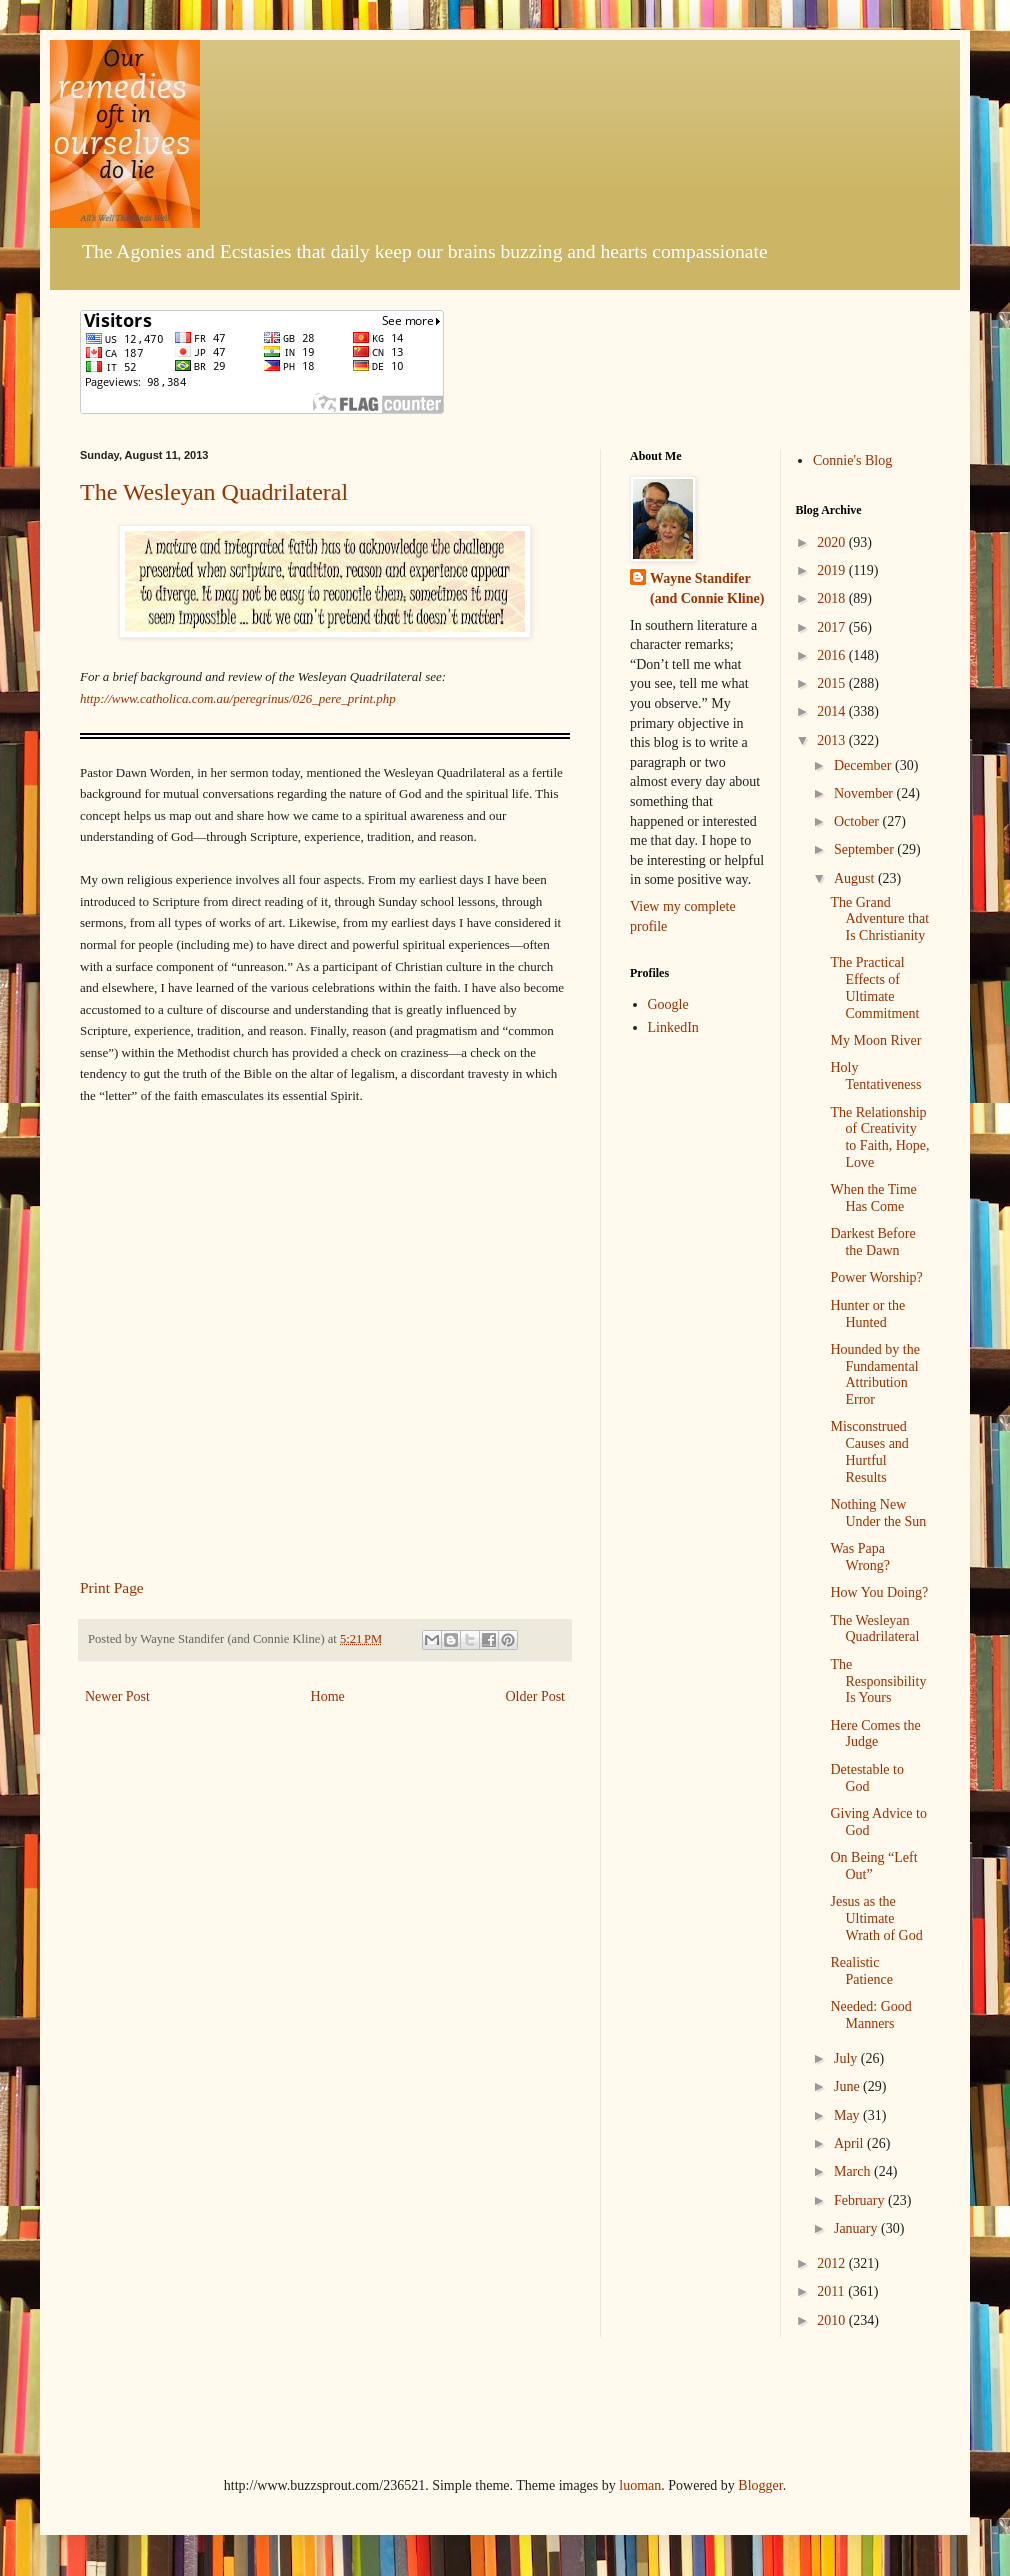 Image resolution: width=1010 pixels, height=2576 pixels. What do you see at coordinates (875, 1734) in the screenshot?
I see `Here Comes the Judge` at bounding box center [875, 1734].